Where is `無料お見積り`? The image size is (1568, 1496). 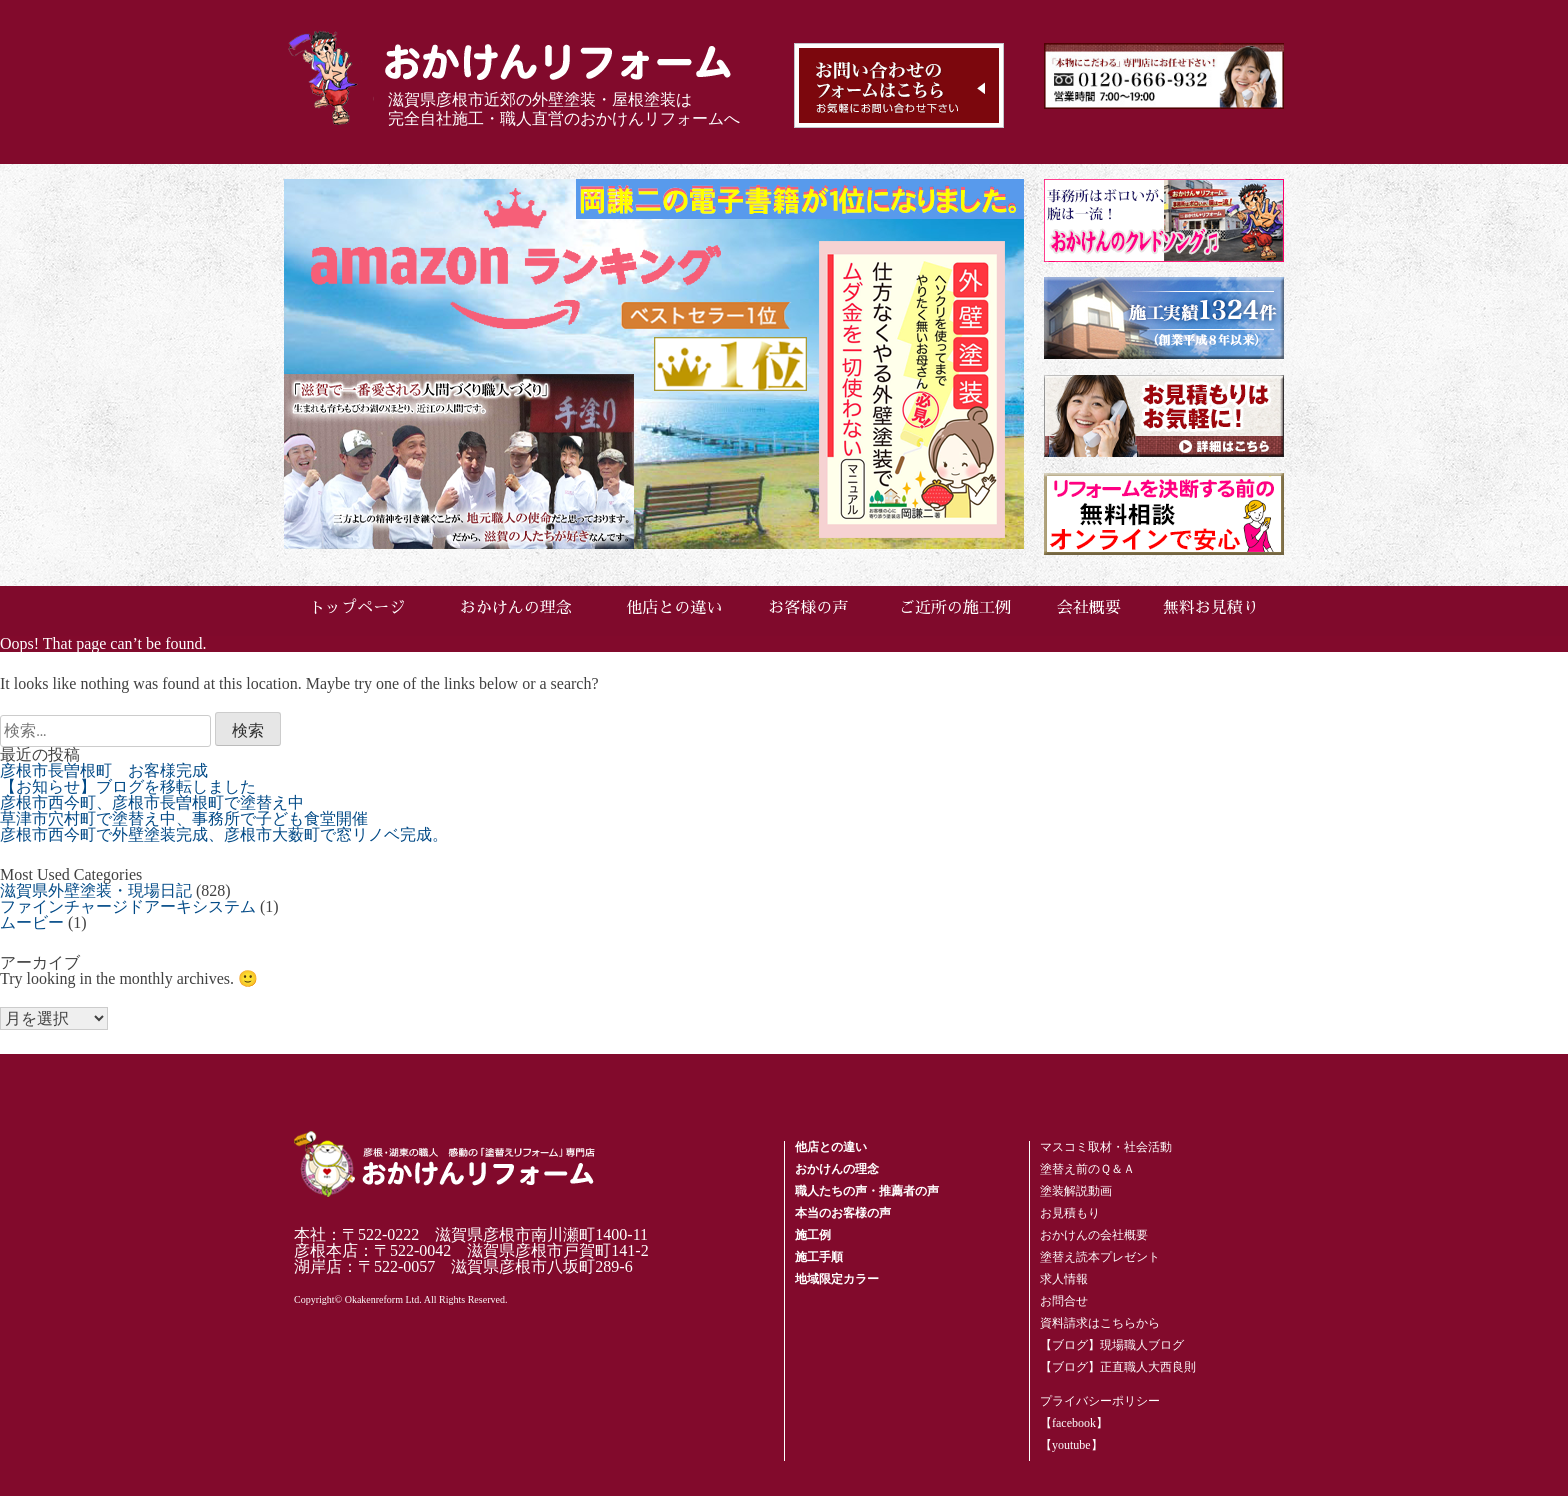 無料お見積り is located at coordinates (1211, 608).